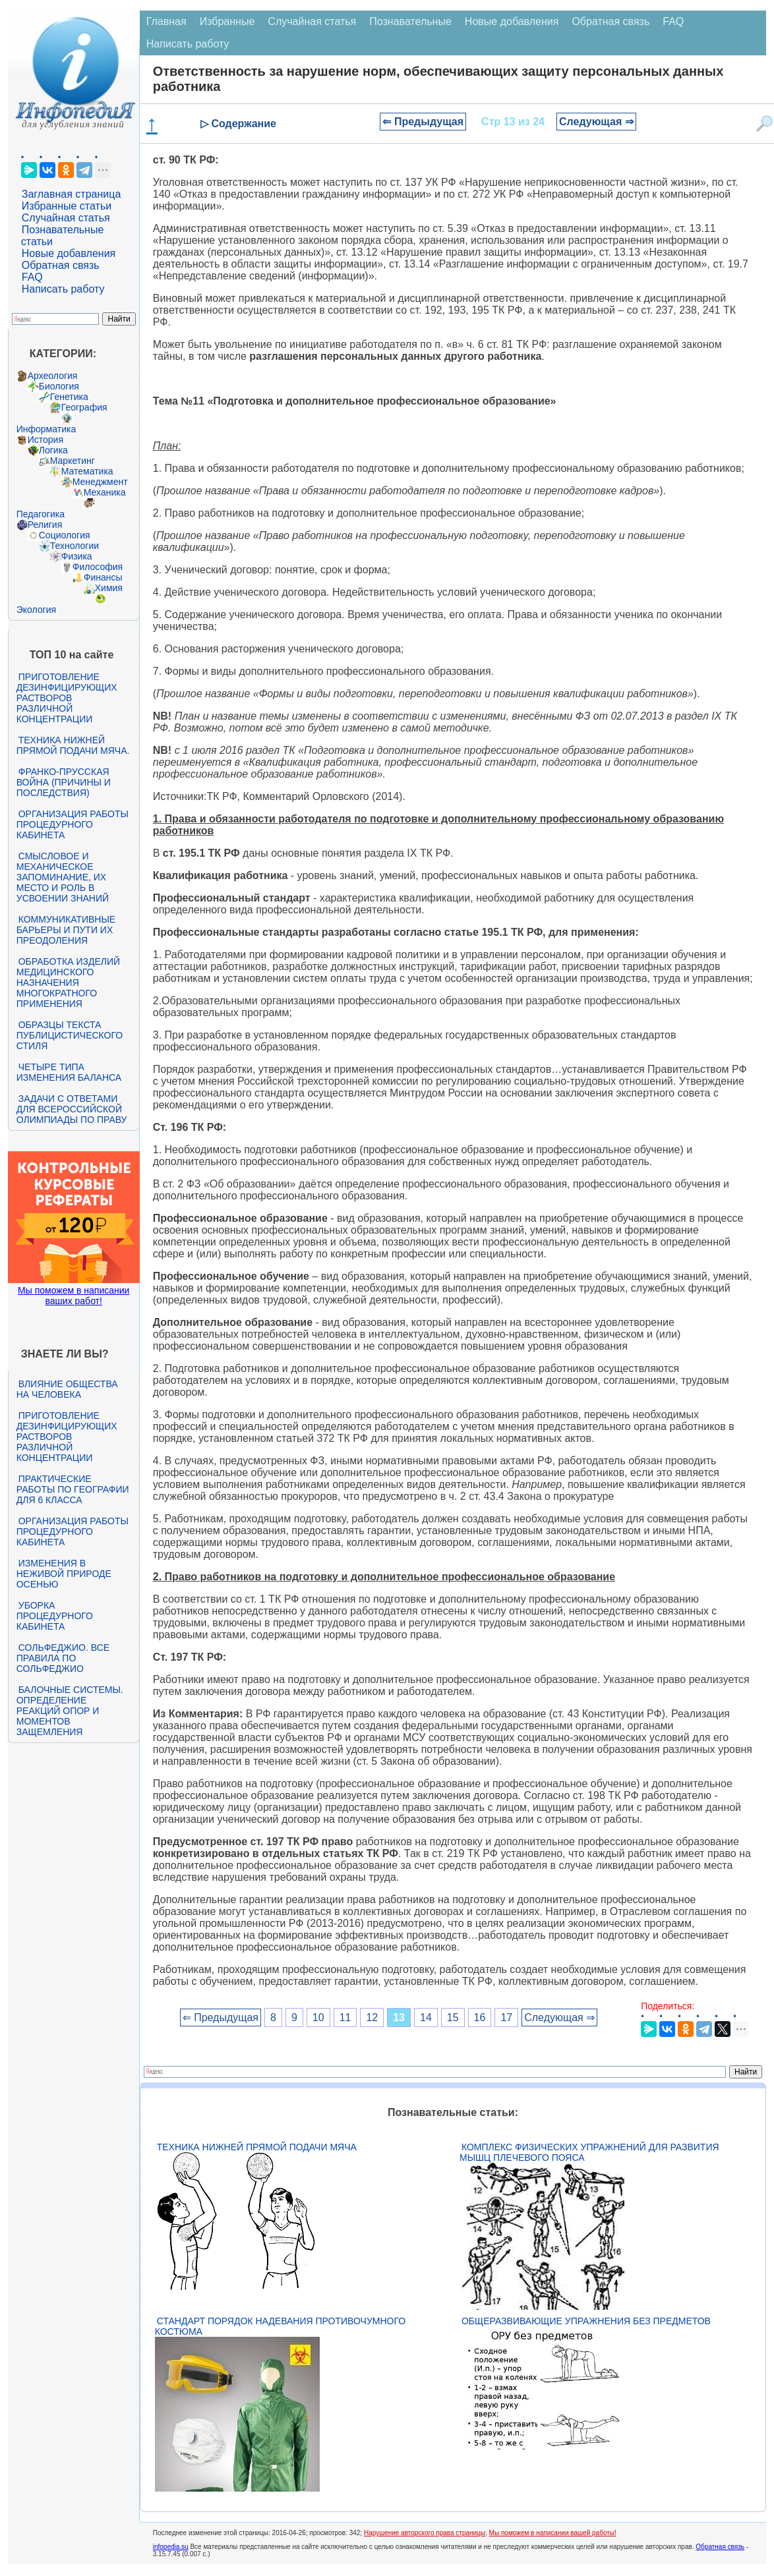  Describe the element at coordinates (109, 588) in the screenshot. I see `Химия` at that location.